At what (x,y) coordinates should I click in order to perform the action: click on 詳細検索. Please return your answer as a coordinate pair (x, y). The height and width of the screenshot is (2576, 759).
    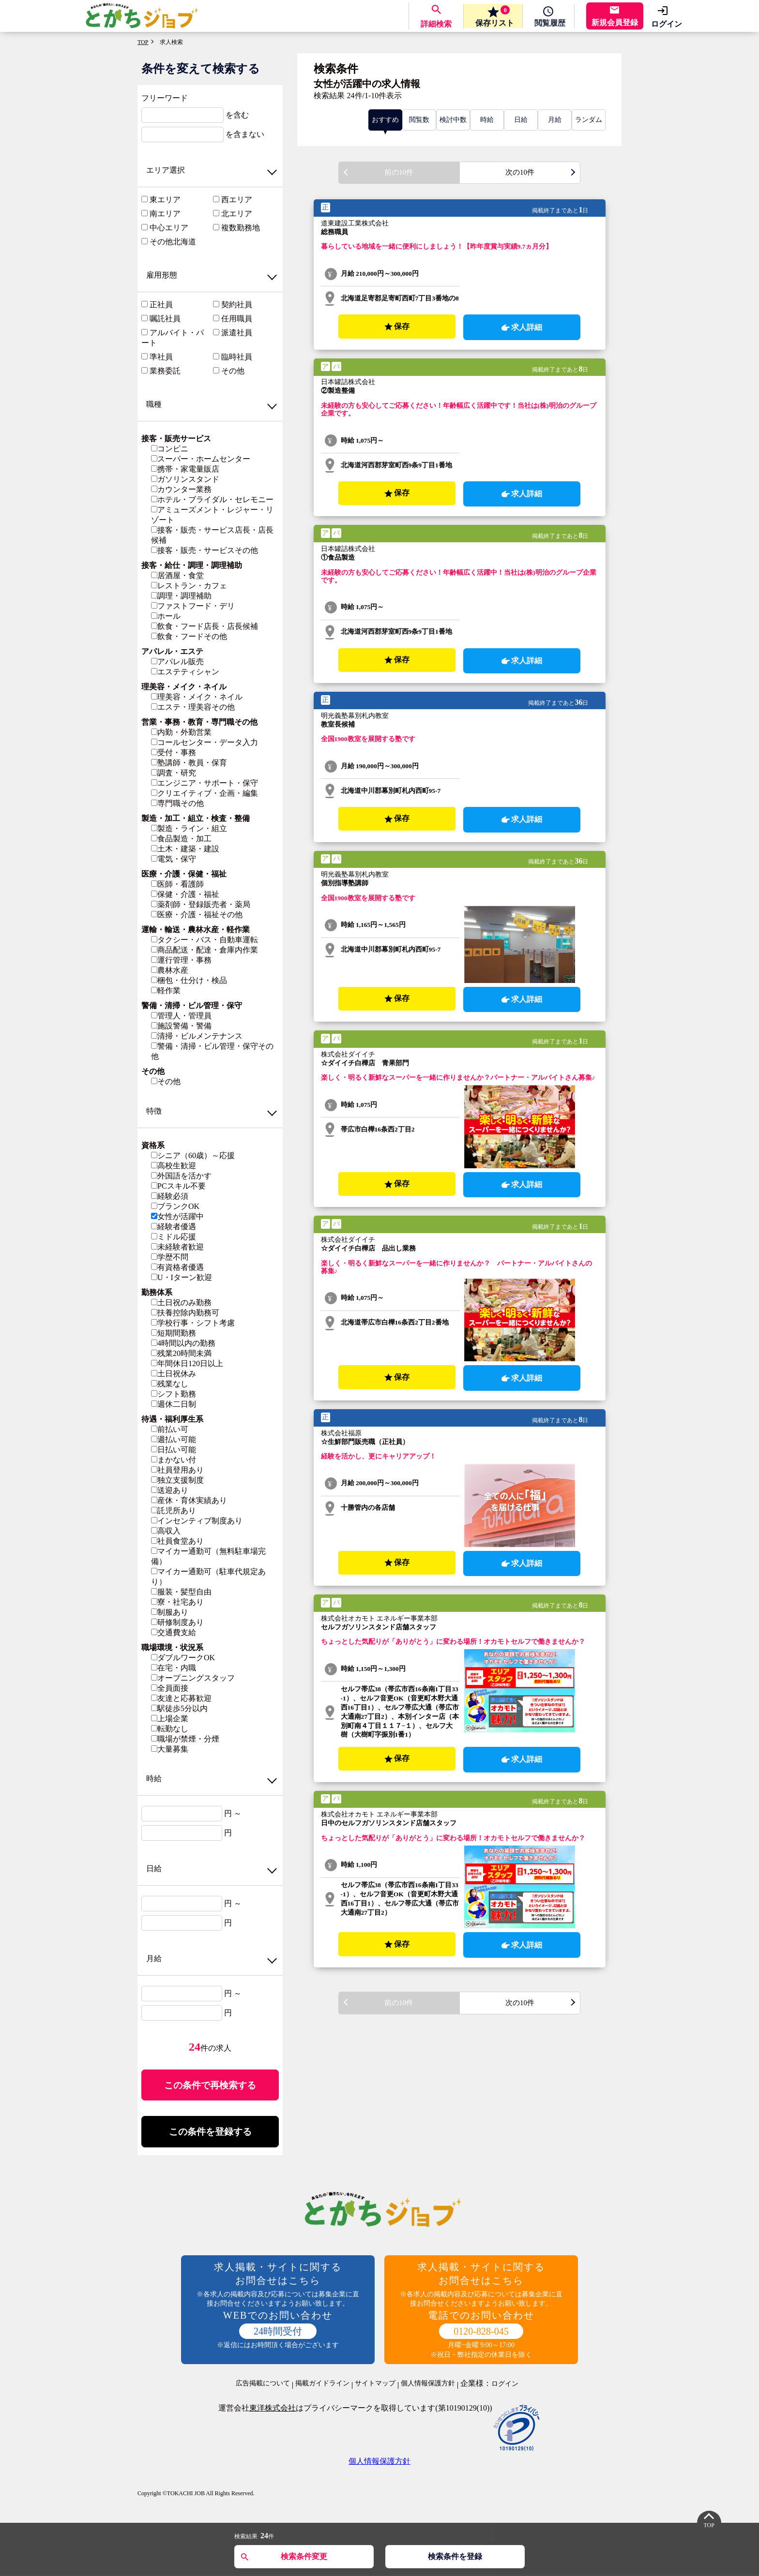
    Looking at the image, I should click on (429, 24).